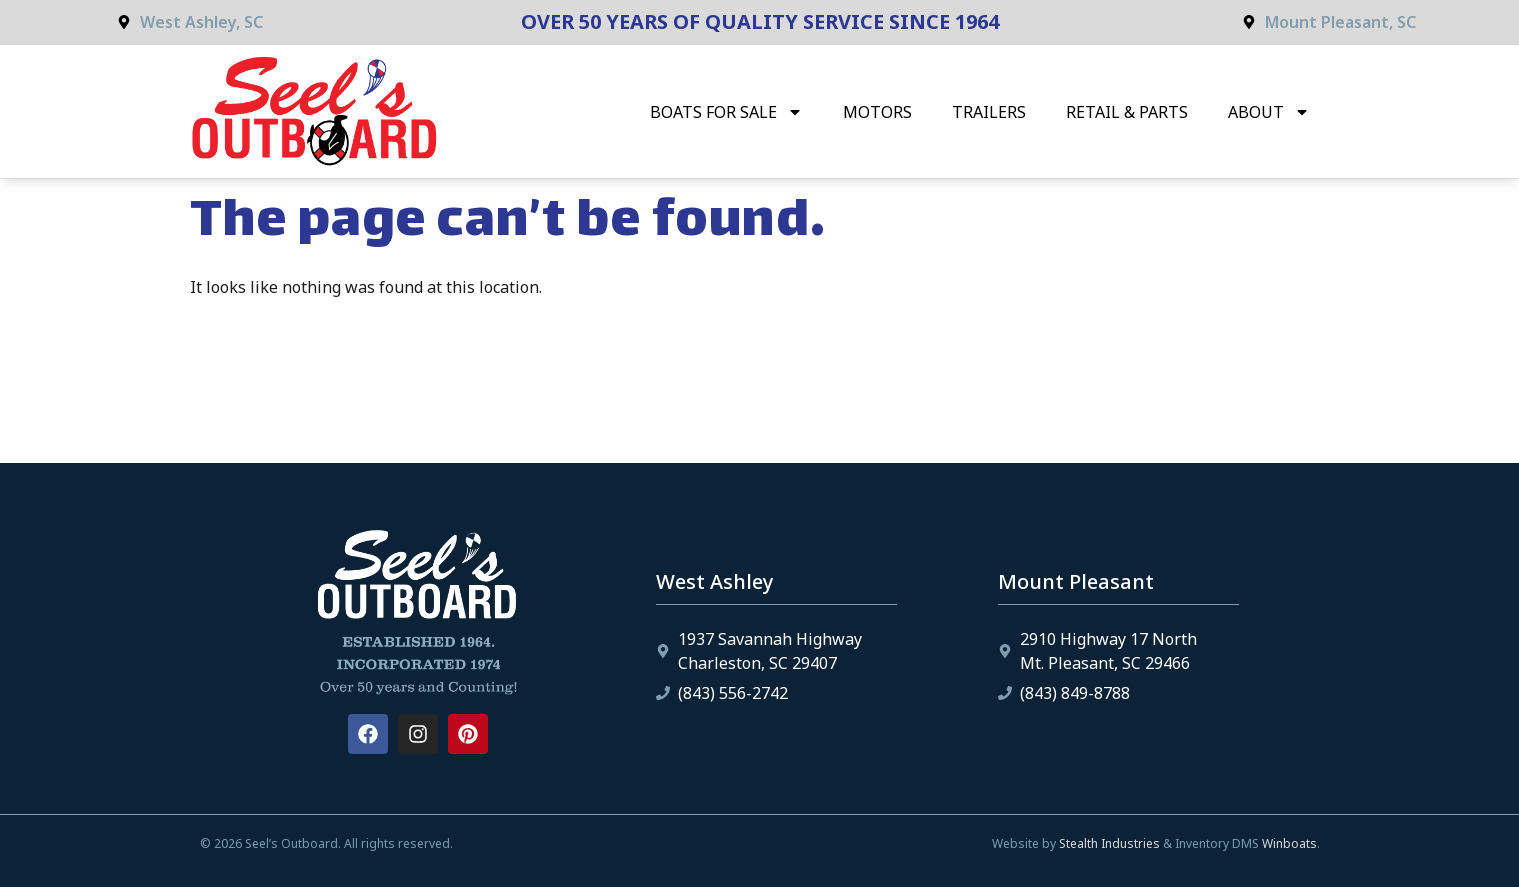 This screenshot has height=887, width=1519. Describe the element at coordinates (726, 112) in the screenshot. I see `Boats for Sale` at that location.